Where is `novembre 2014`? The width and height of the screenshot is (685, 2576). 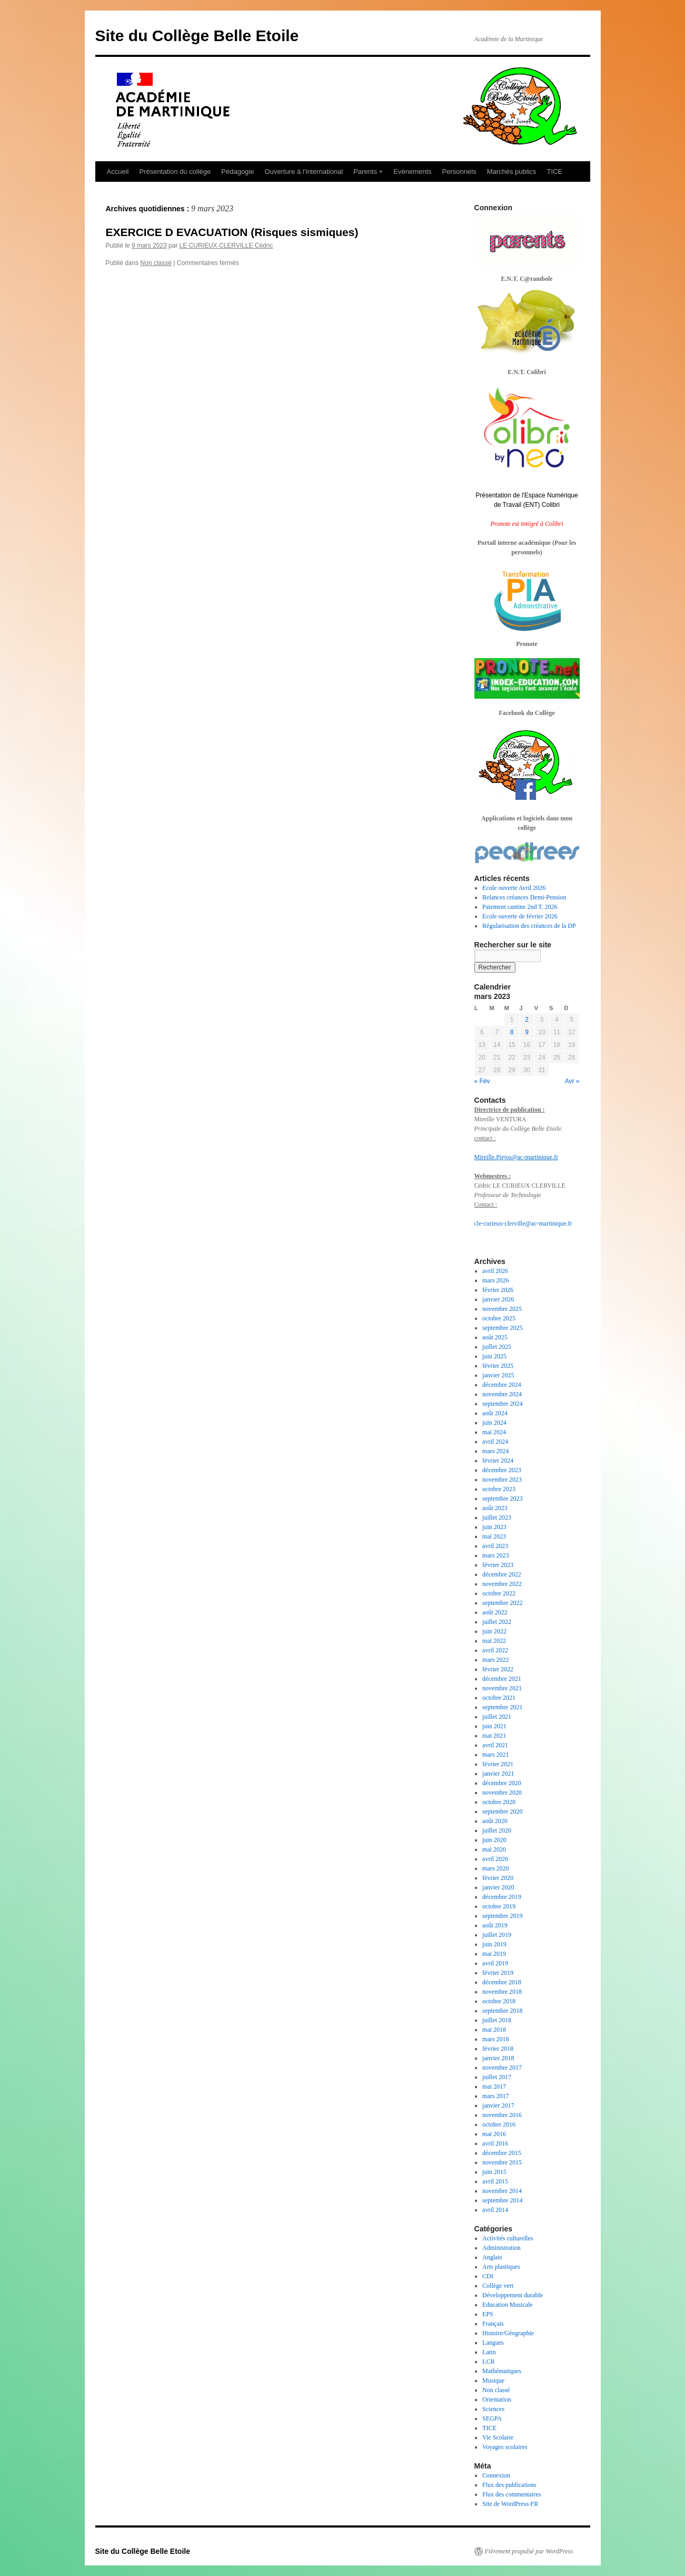
novembre 2014 is located at coordinates (502, 2191).